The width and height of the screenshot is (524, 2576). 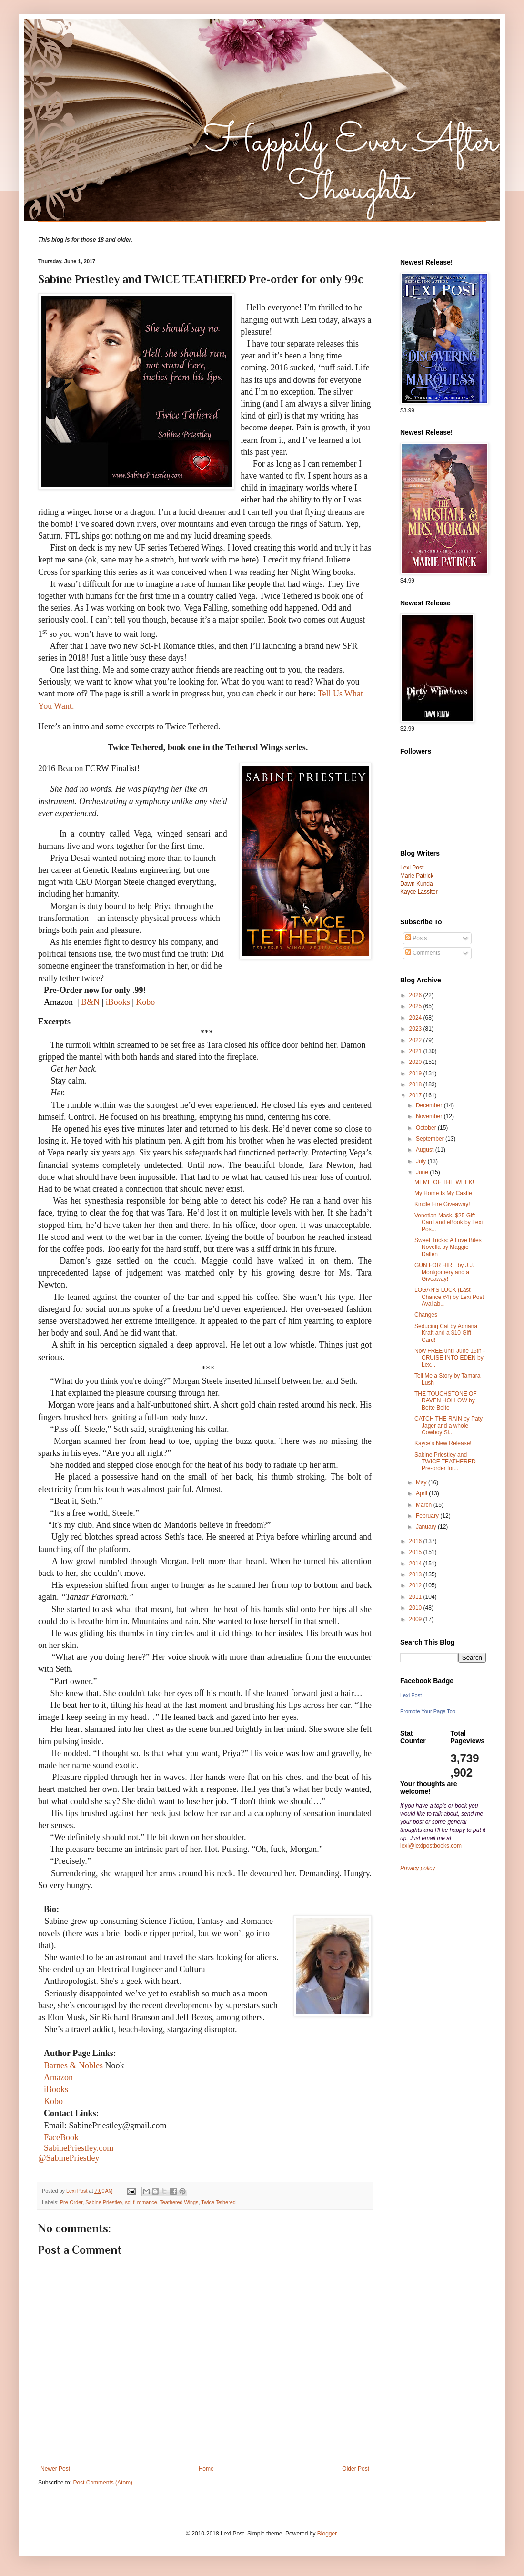 I want to click on Newer Post, so click(x=55, y=2468).